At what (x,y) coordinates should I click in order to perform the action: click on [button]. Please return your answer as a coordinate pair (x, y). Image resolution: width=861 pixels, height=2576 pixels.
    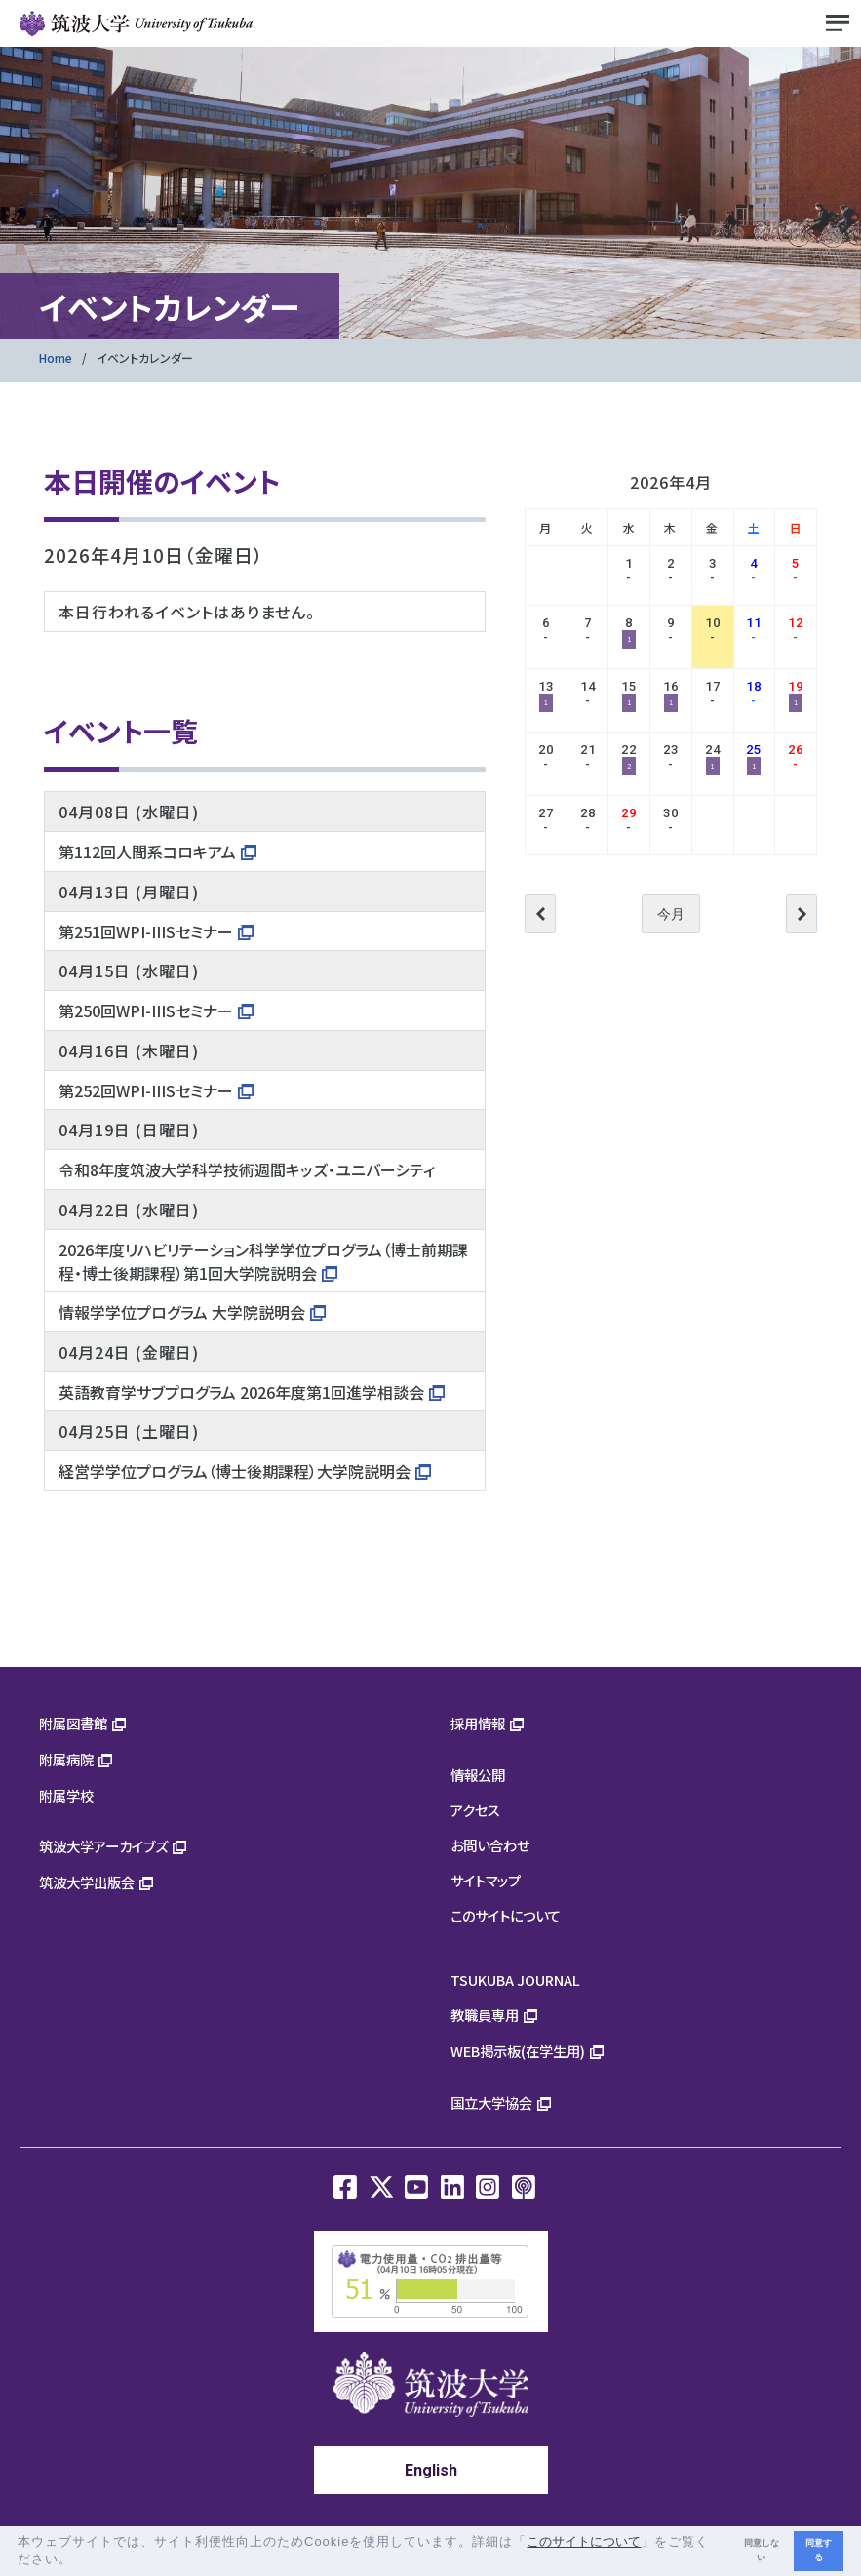
    Looking at the image, I should click on (79, 2560).